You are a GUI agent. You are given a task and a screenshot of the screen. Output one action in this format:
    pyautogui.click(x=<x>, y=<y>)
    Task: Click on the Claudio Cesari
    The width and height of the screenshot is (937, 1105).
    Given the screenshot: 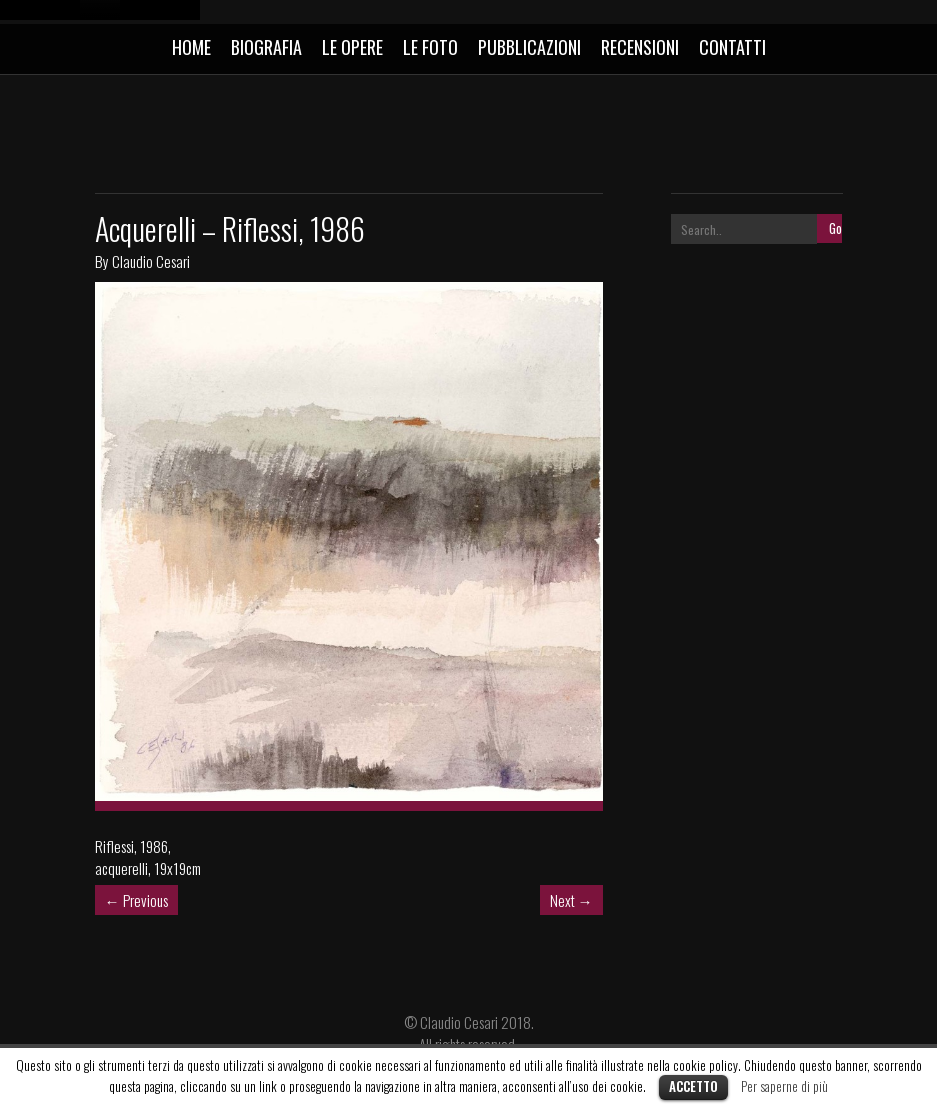 What is the action you would take?
    pyautogui.click(x=151, y=261)
    